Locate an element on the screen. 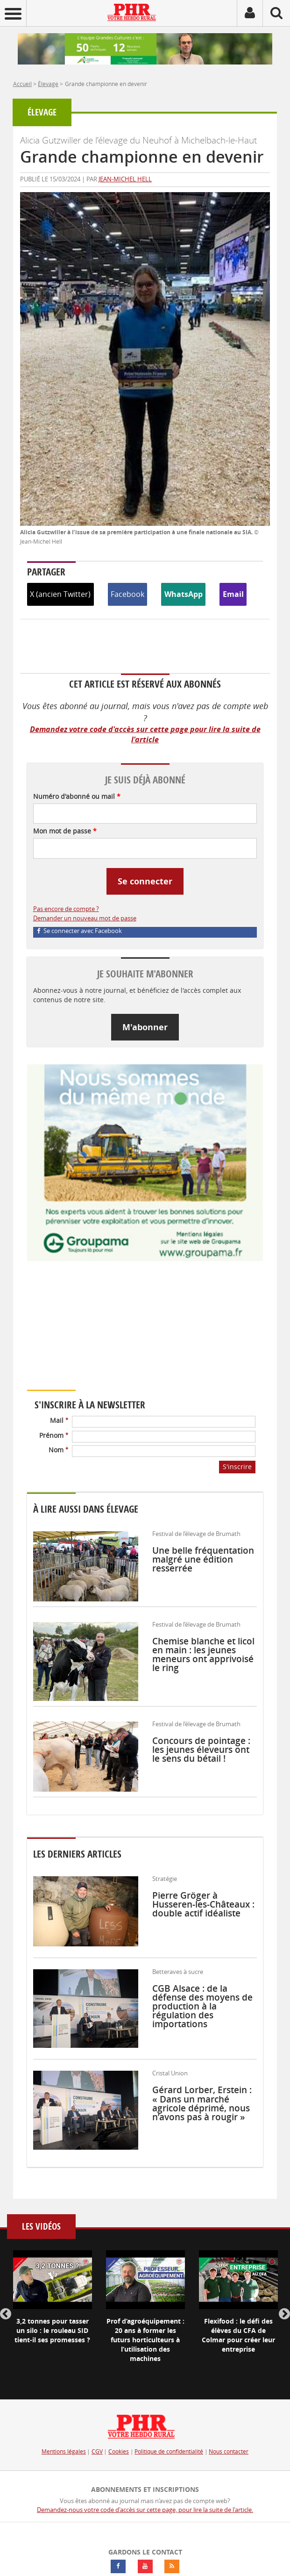 The height and width of the screenshot is (2576, 290). X (ancien Twitter) is located at coordinates (60, 594).